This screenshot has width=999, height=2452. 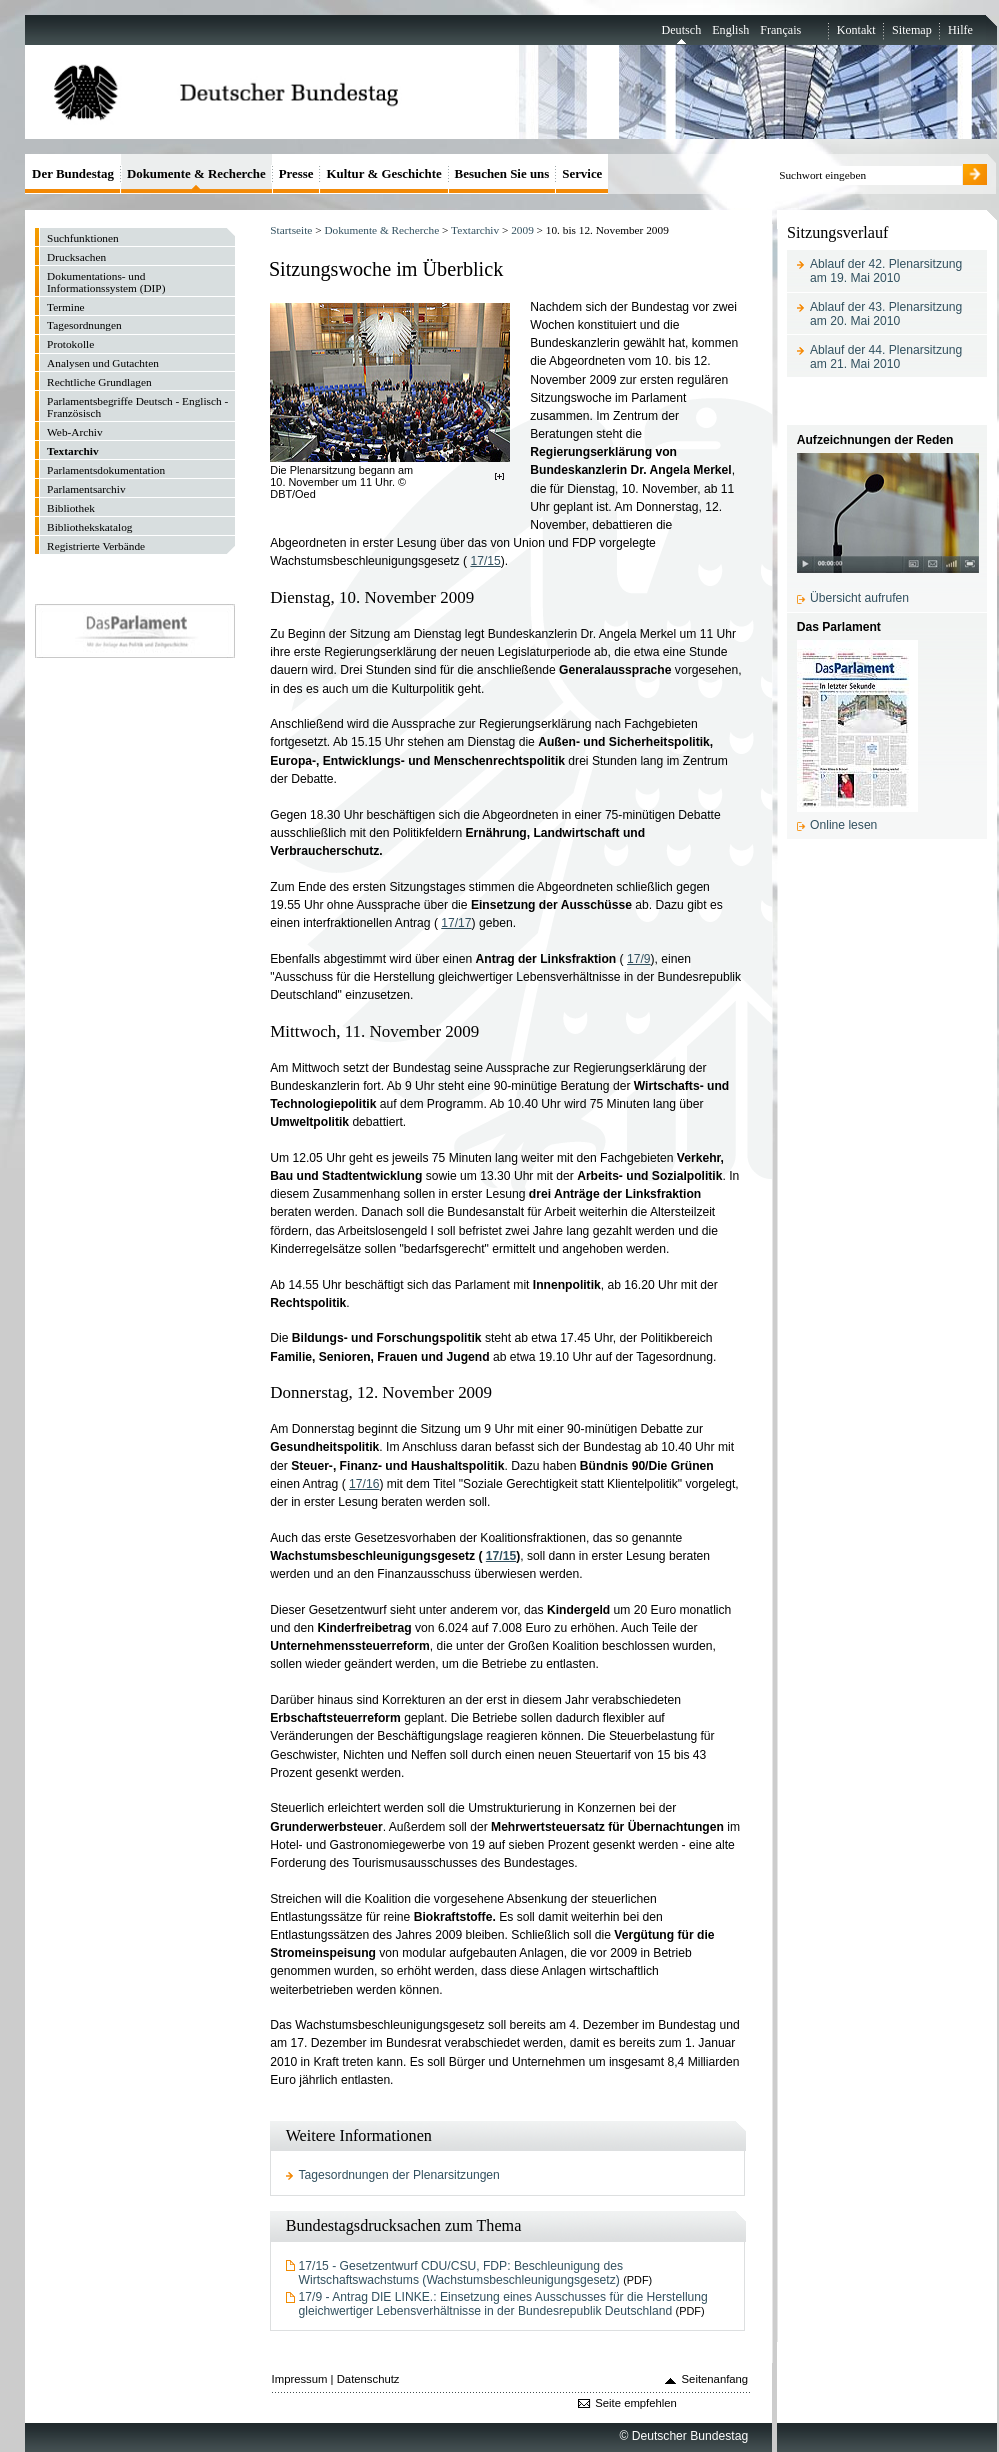 I want to click on Ablauf der 42. Plenarsitzung am 19. Mai 2010, so click(x=886, y=271).